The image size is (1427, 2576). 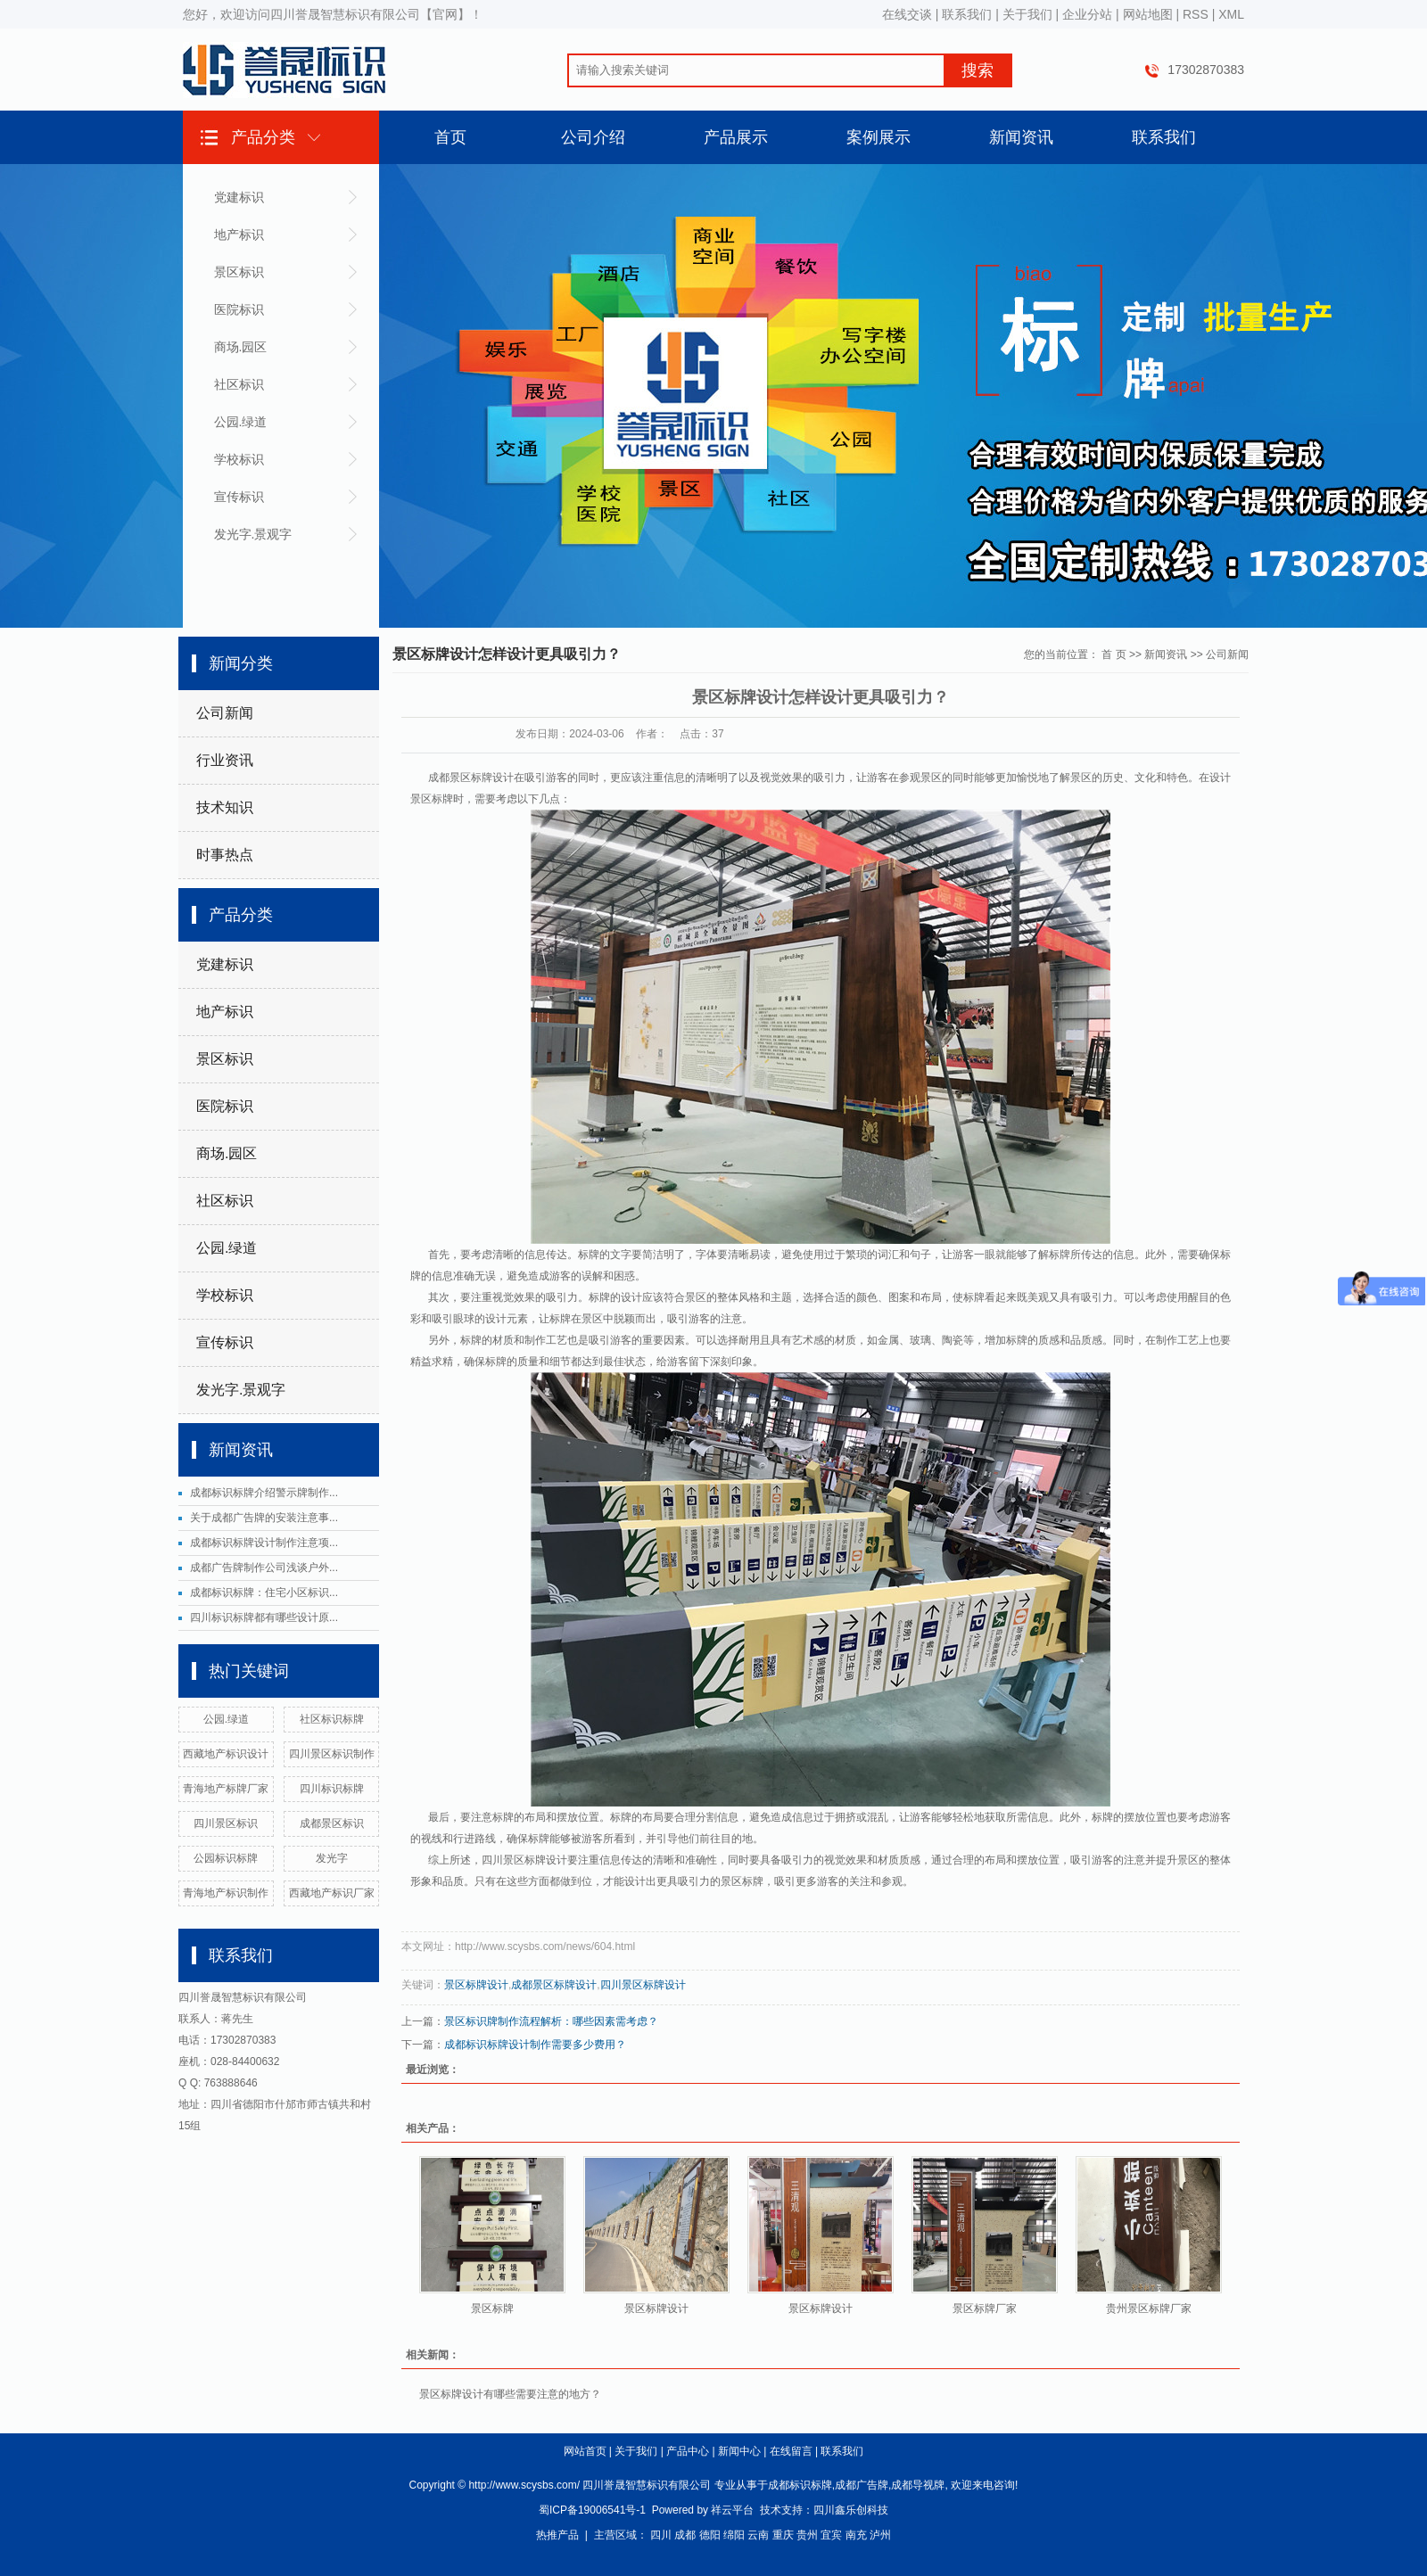 I want to click on 宣传标识, so click(x=239, y=497).